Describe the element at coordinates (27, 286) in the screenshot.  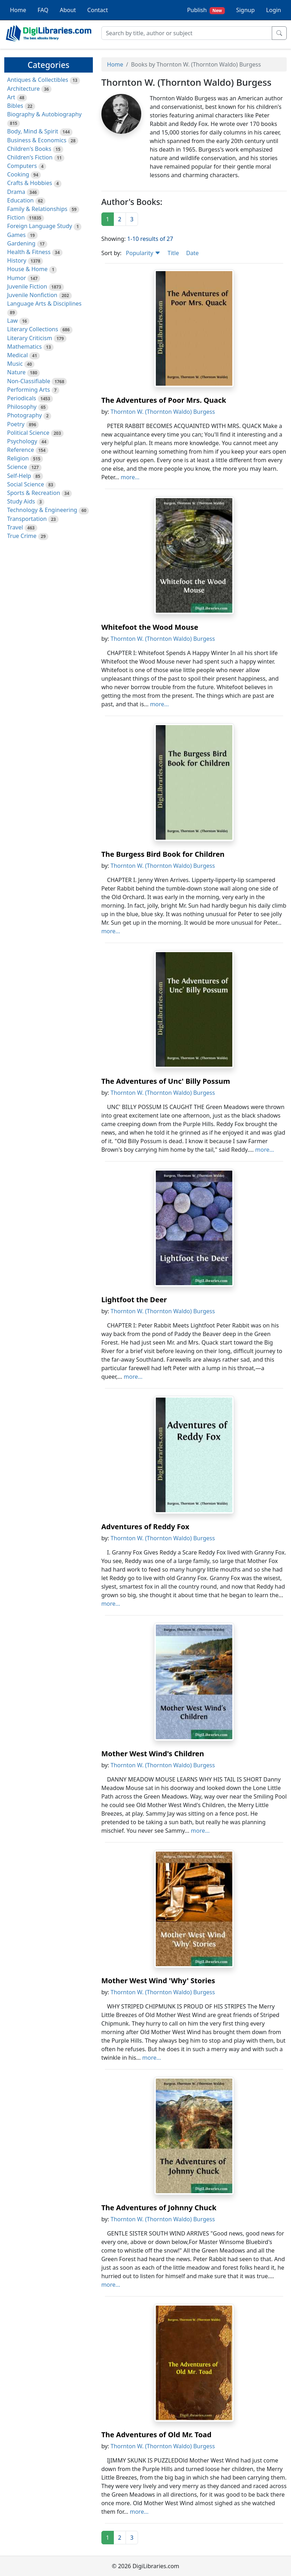
I see `Juvenile Fiction` at that location.